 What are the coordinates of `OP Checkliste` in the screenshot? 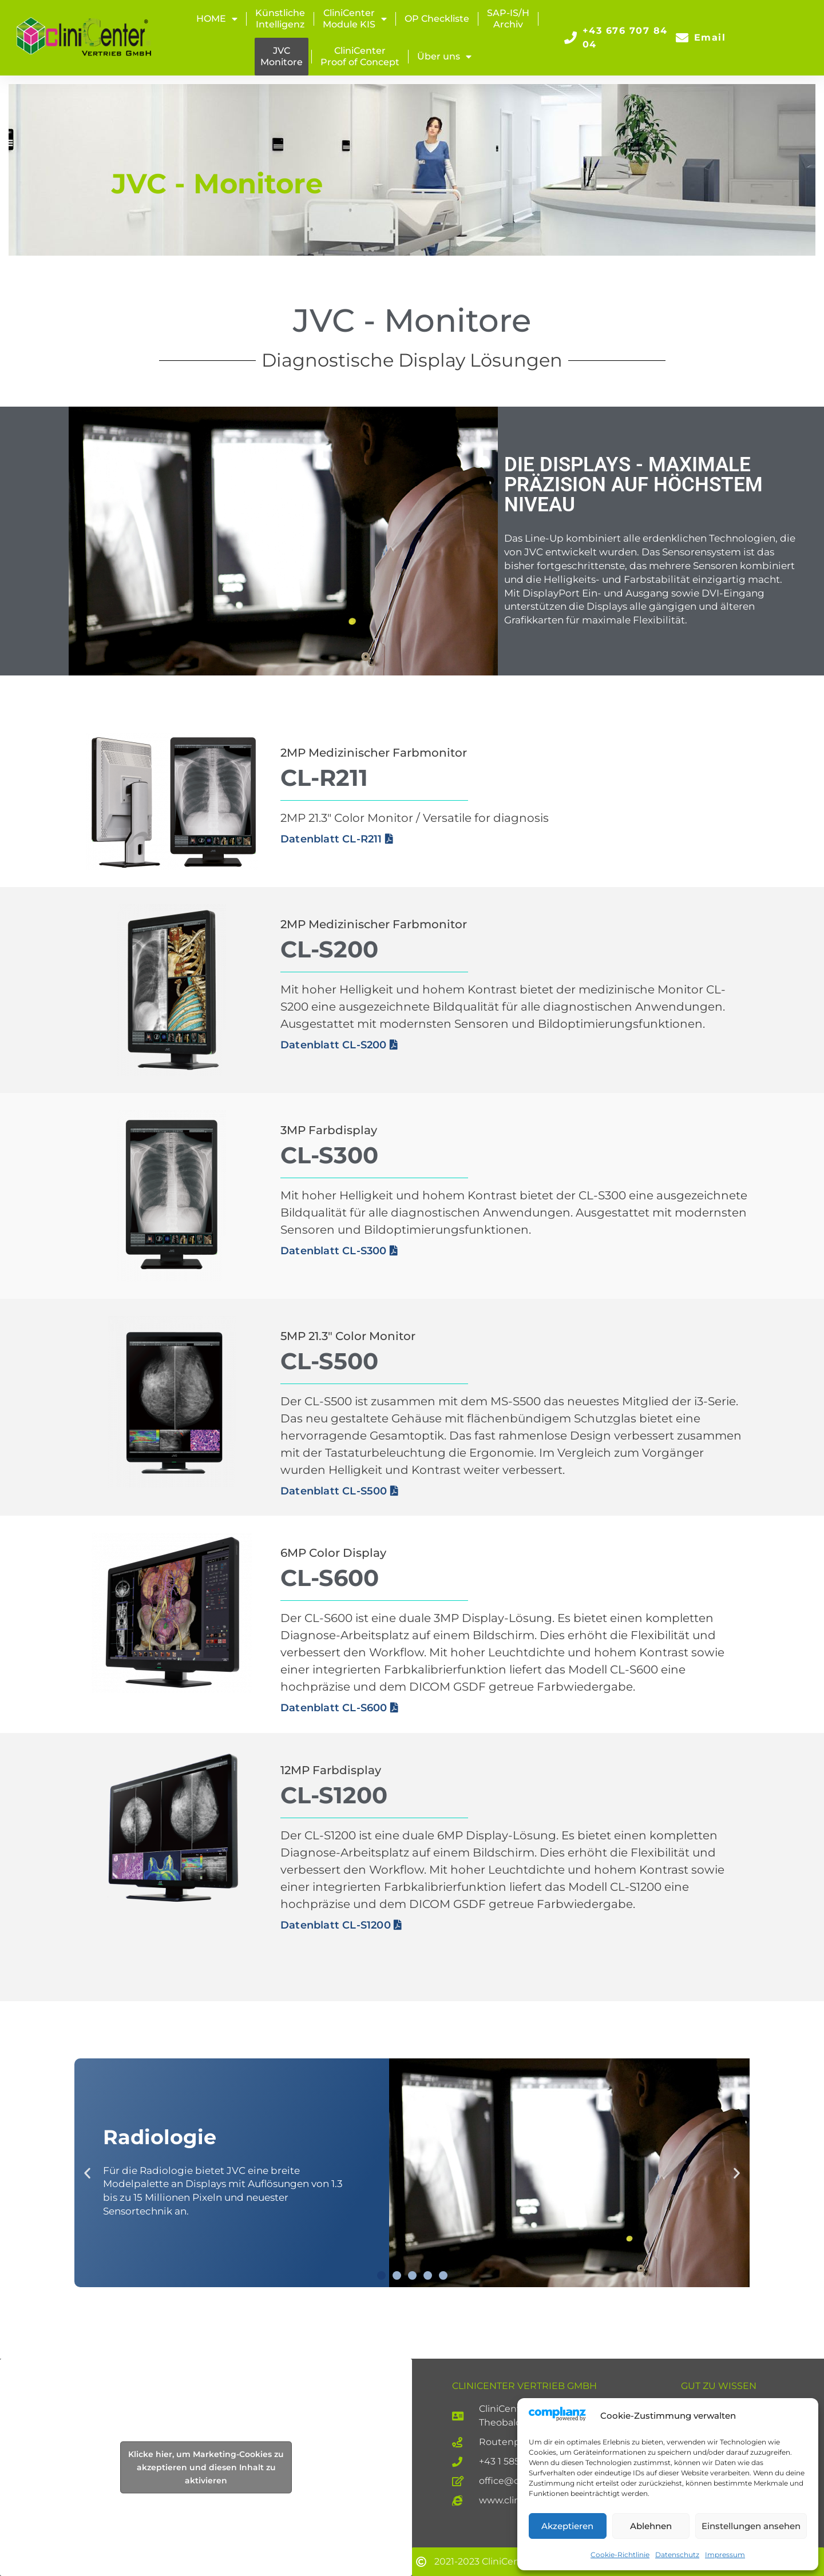 It's located at (437, 18).